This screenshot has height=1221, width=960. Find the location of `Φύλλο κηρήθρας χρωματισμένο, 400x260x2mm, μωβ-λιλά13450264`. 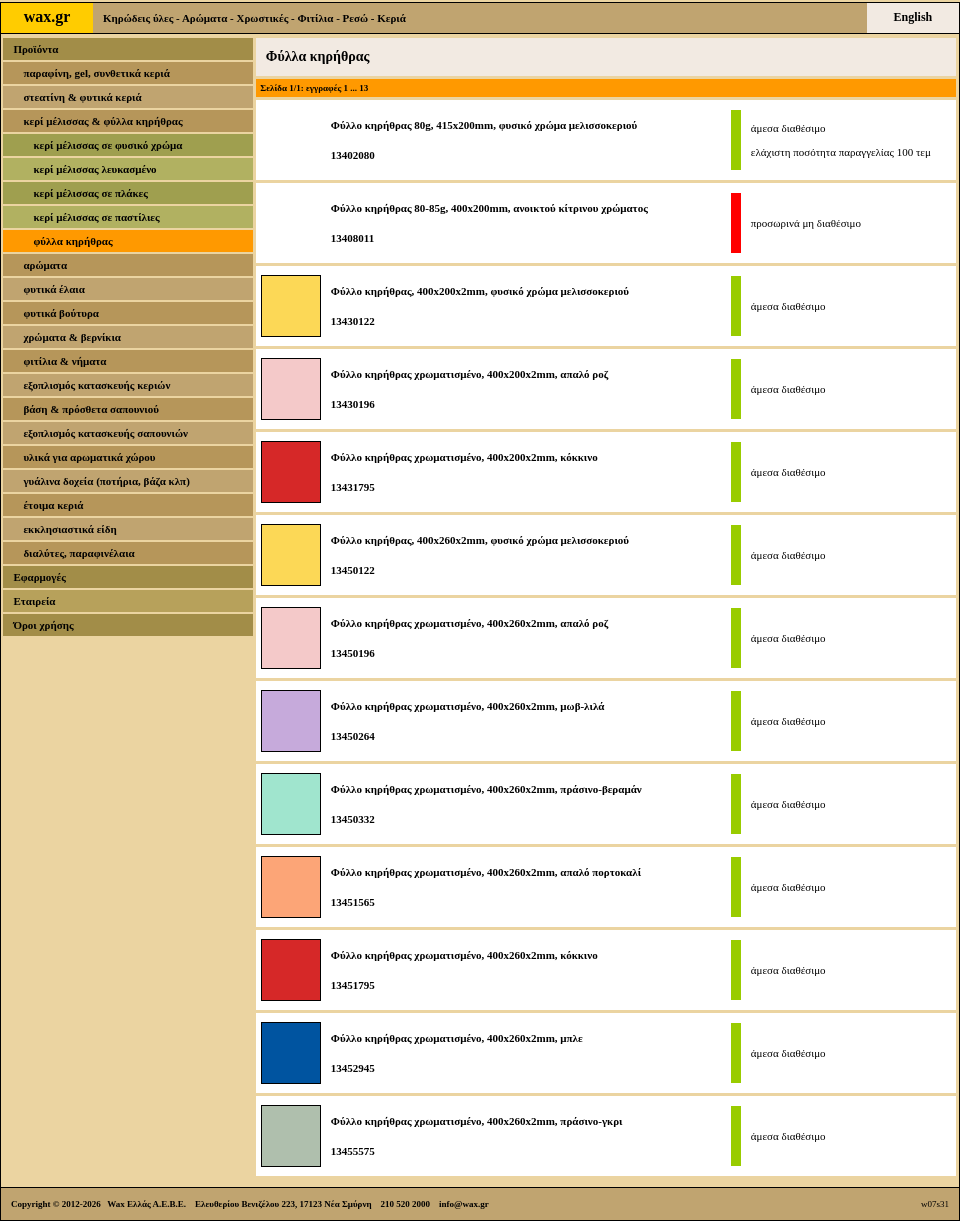

Φύλλο κηρήθρας χρωματισμένο, 400x260x2mm, μωβ-λιλά13450264 is located at coordinates (468, 721).